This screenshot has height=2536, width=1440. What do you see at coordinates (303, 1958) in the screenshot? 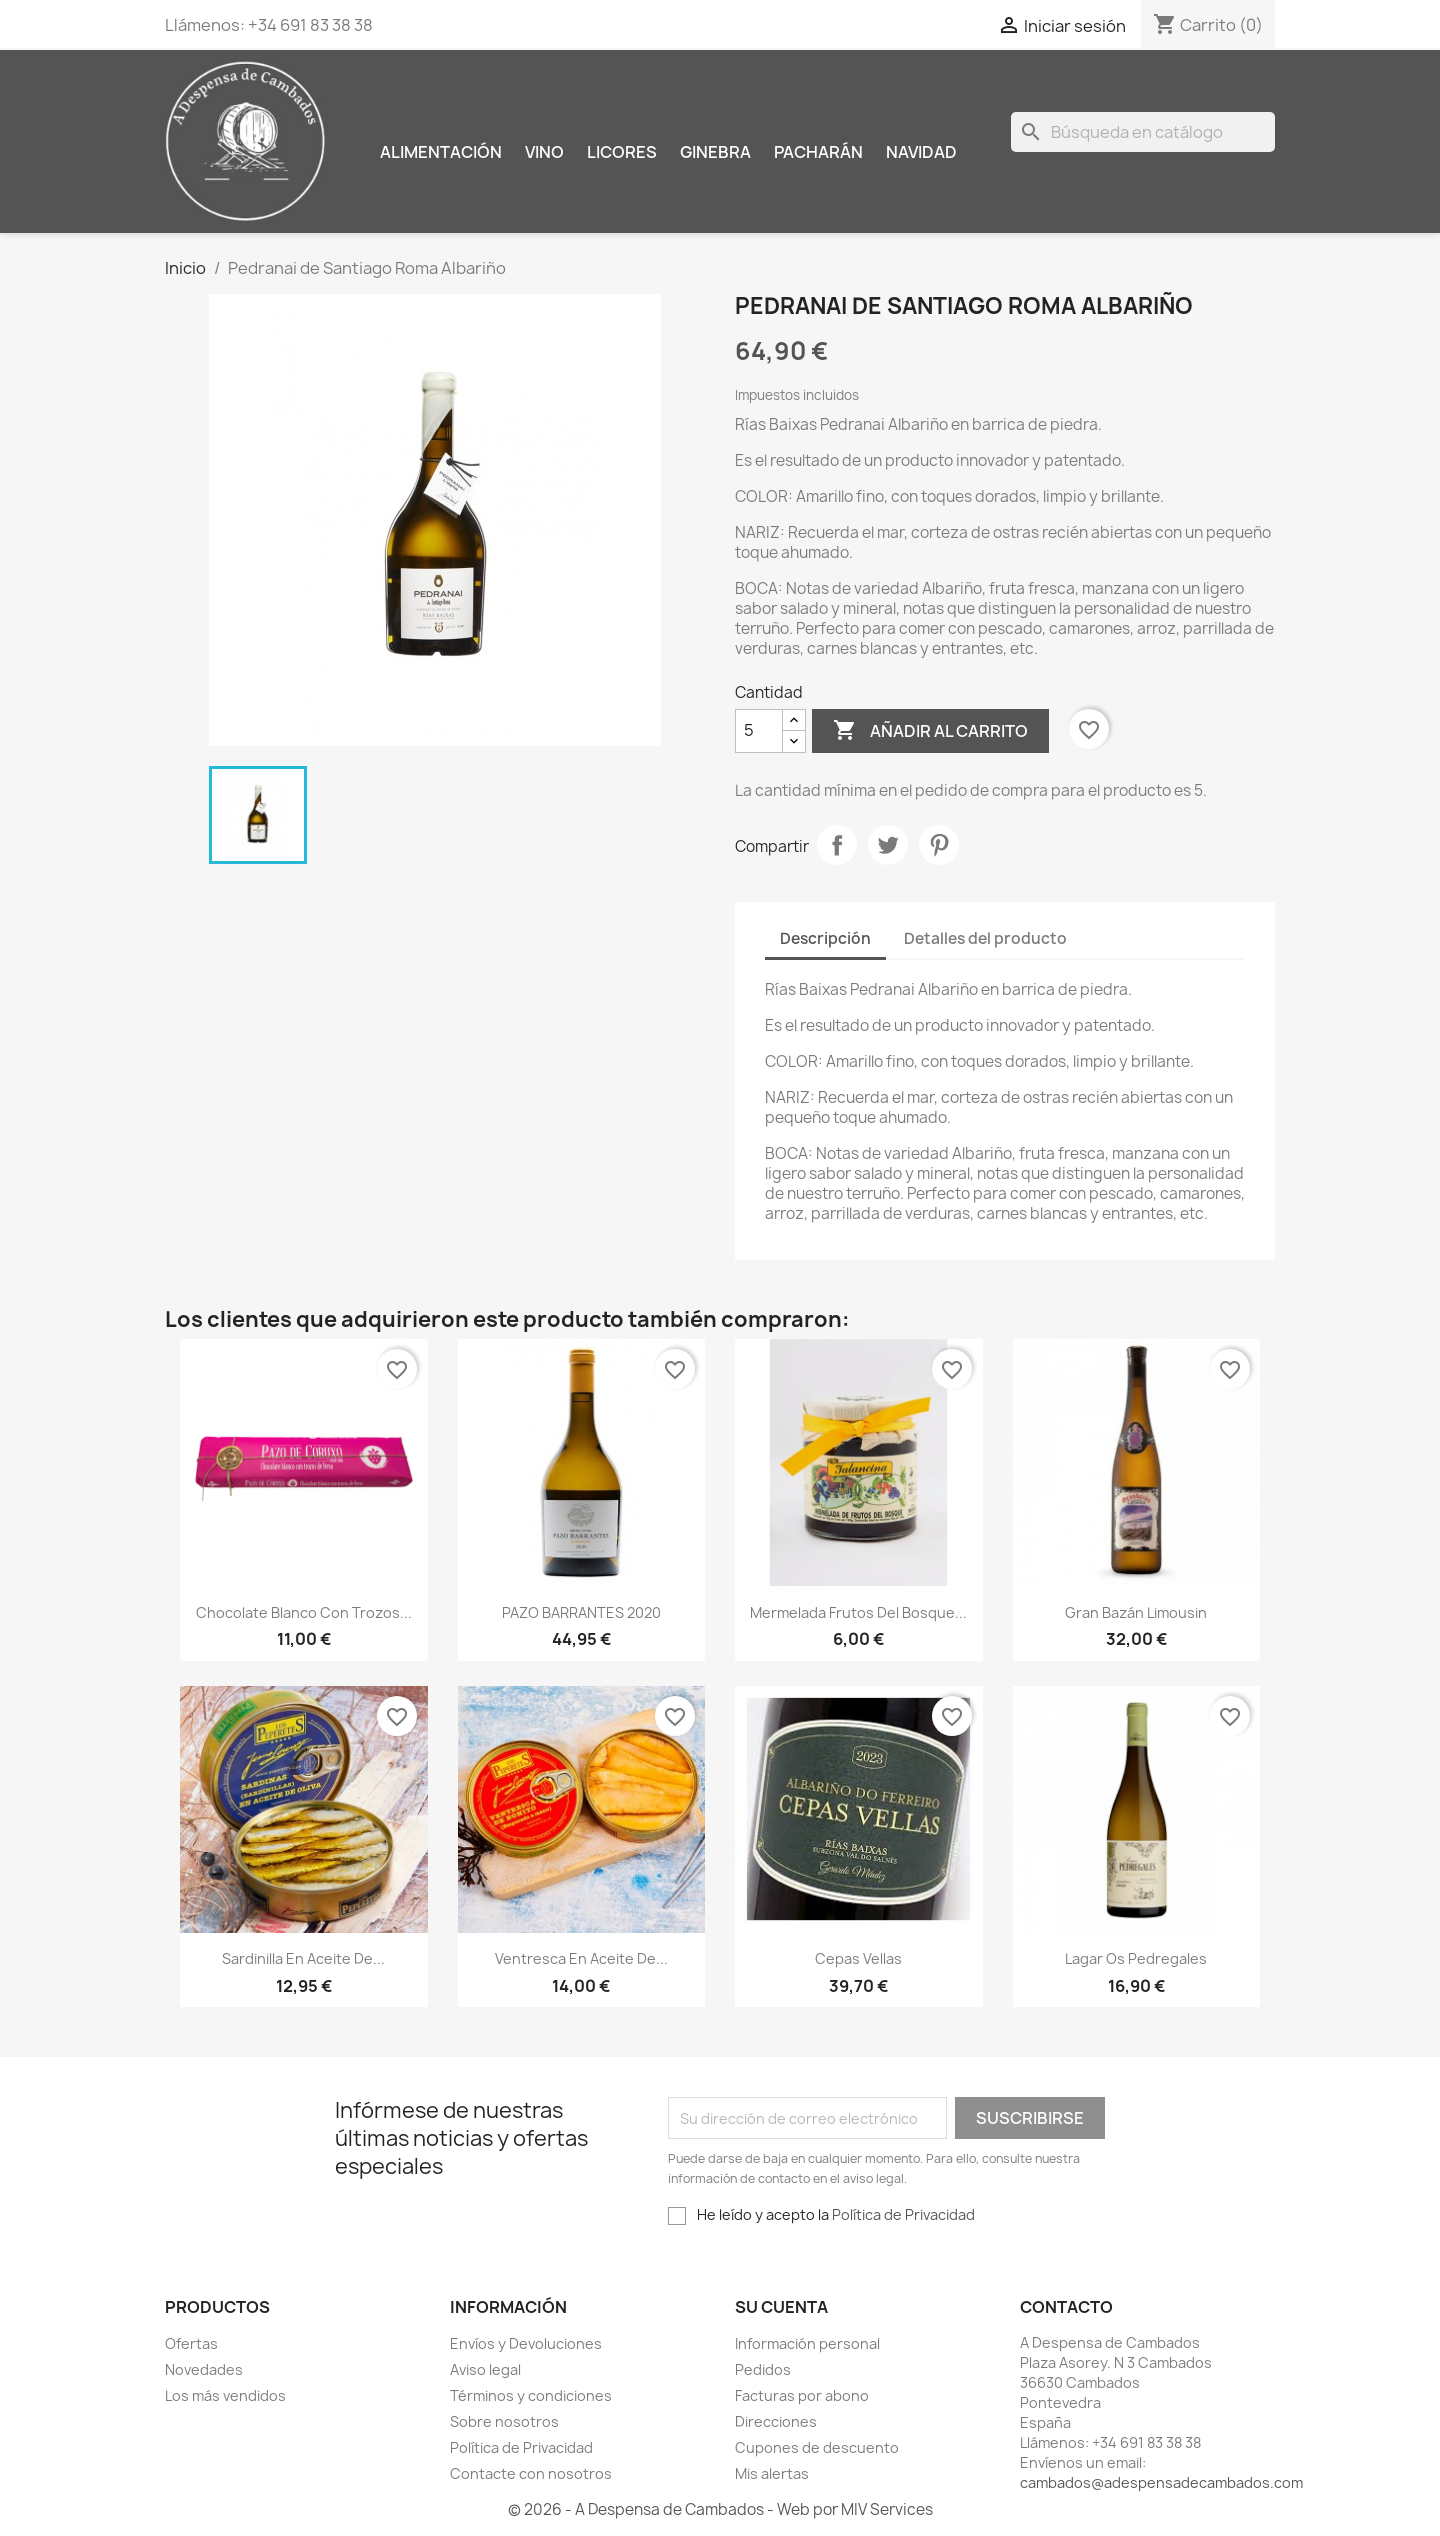
I see `Sardinilla en aceite de...` at bounding box center [303, 1958].